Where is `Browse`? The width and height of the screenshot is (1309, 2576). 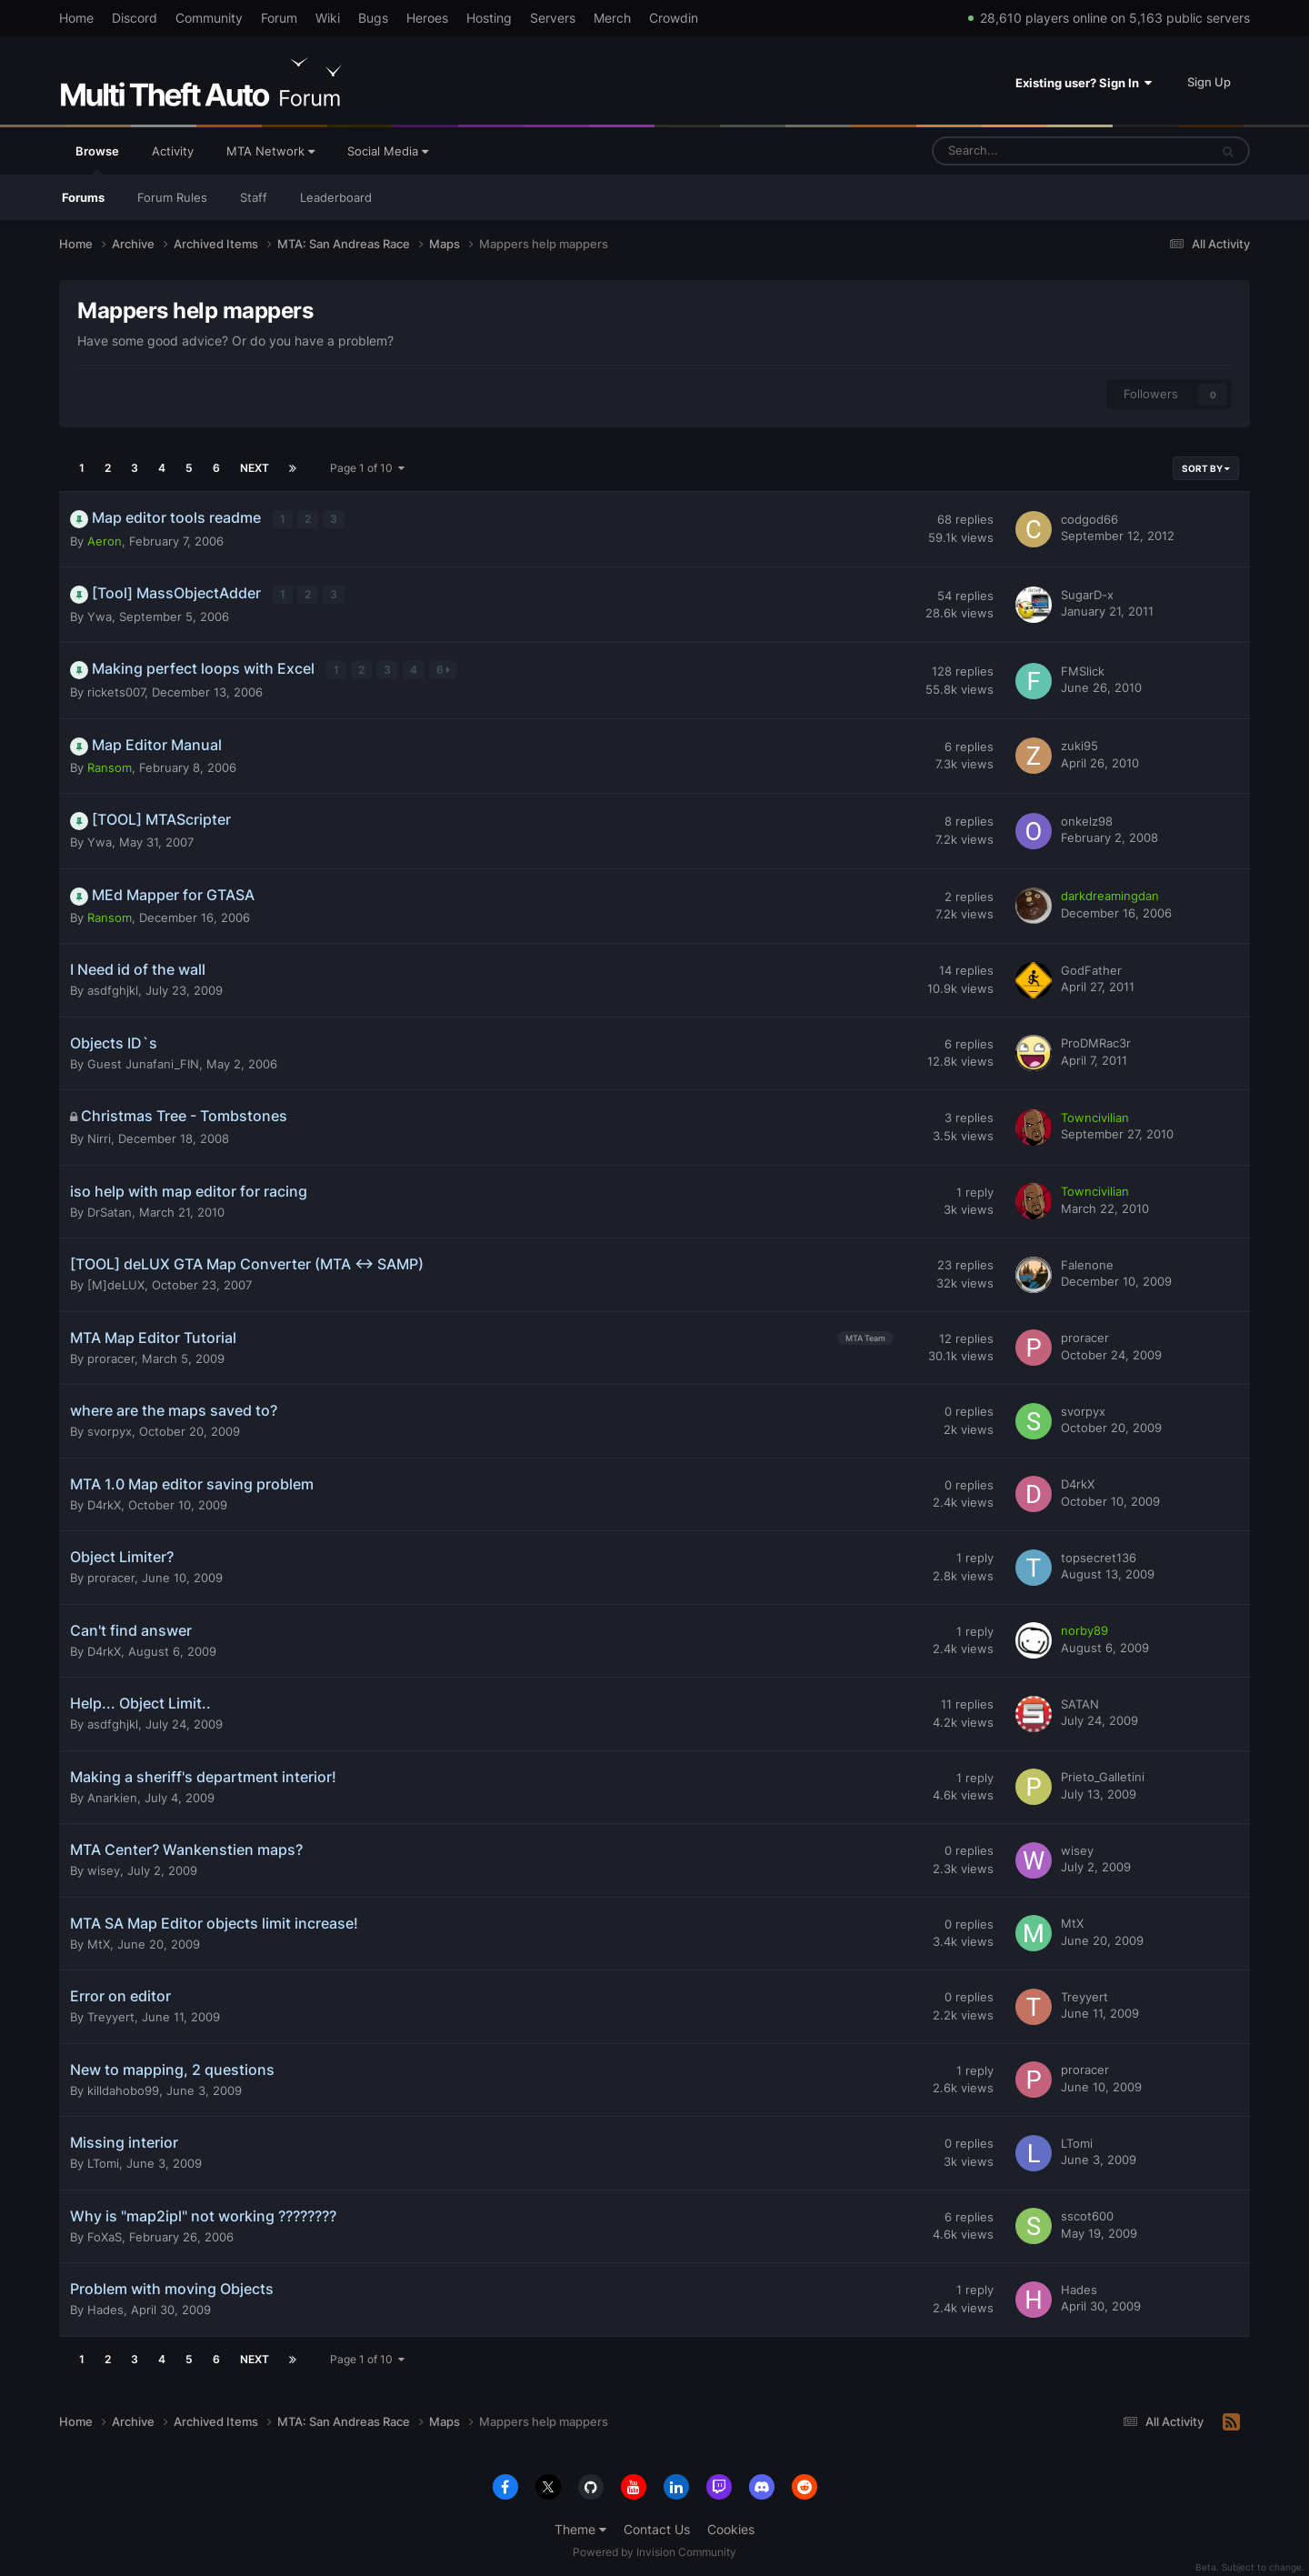 Browse is located at coordinates (97, 159).